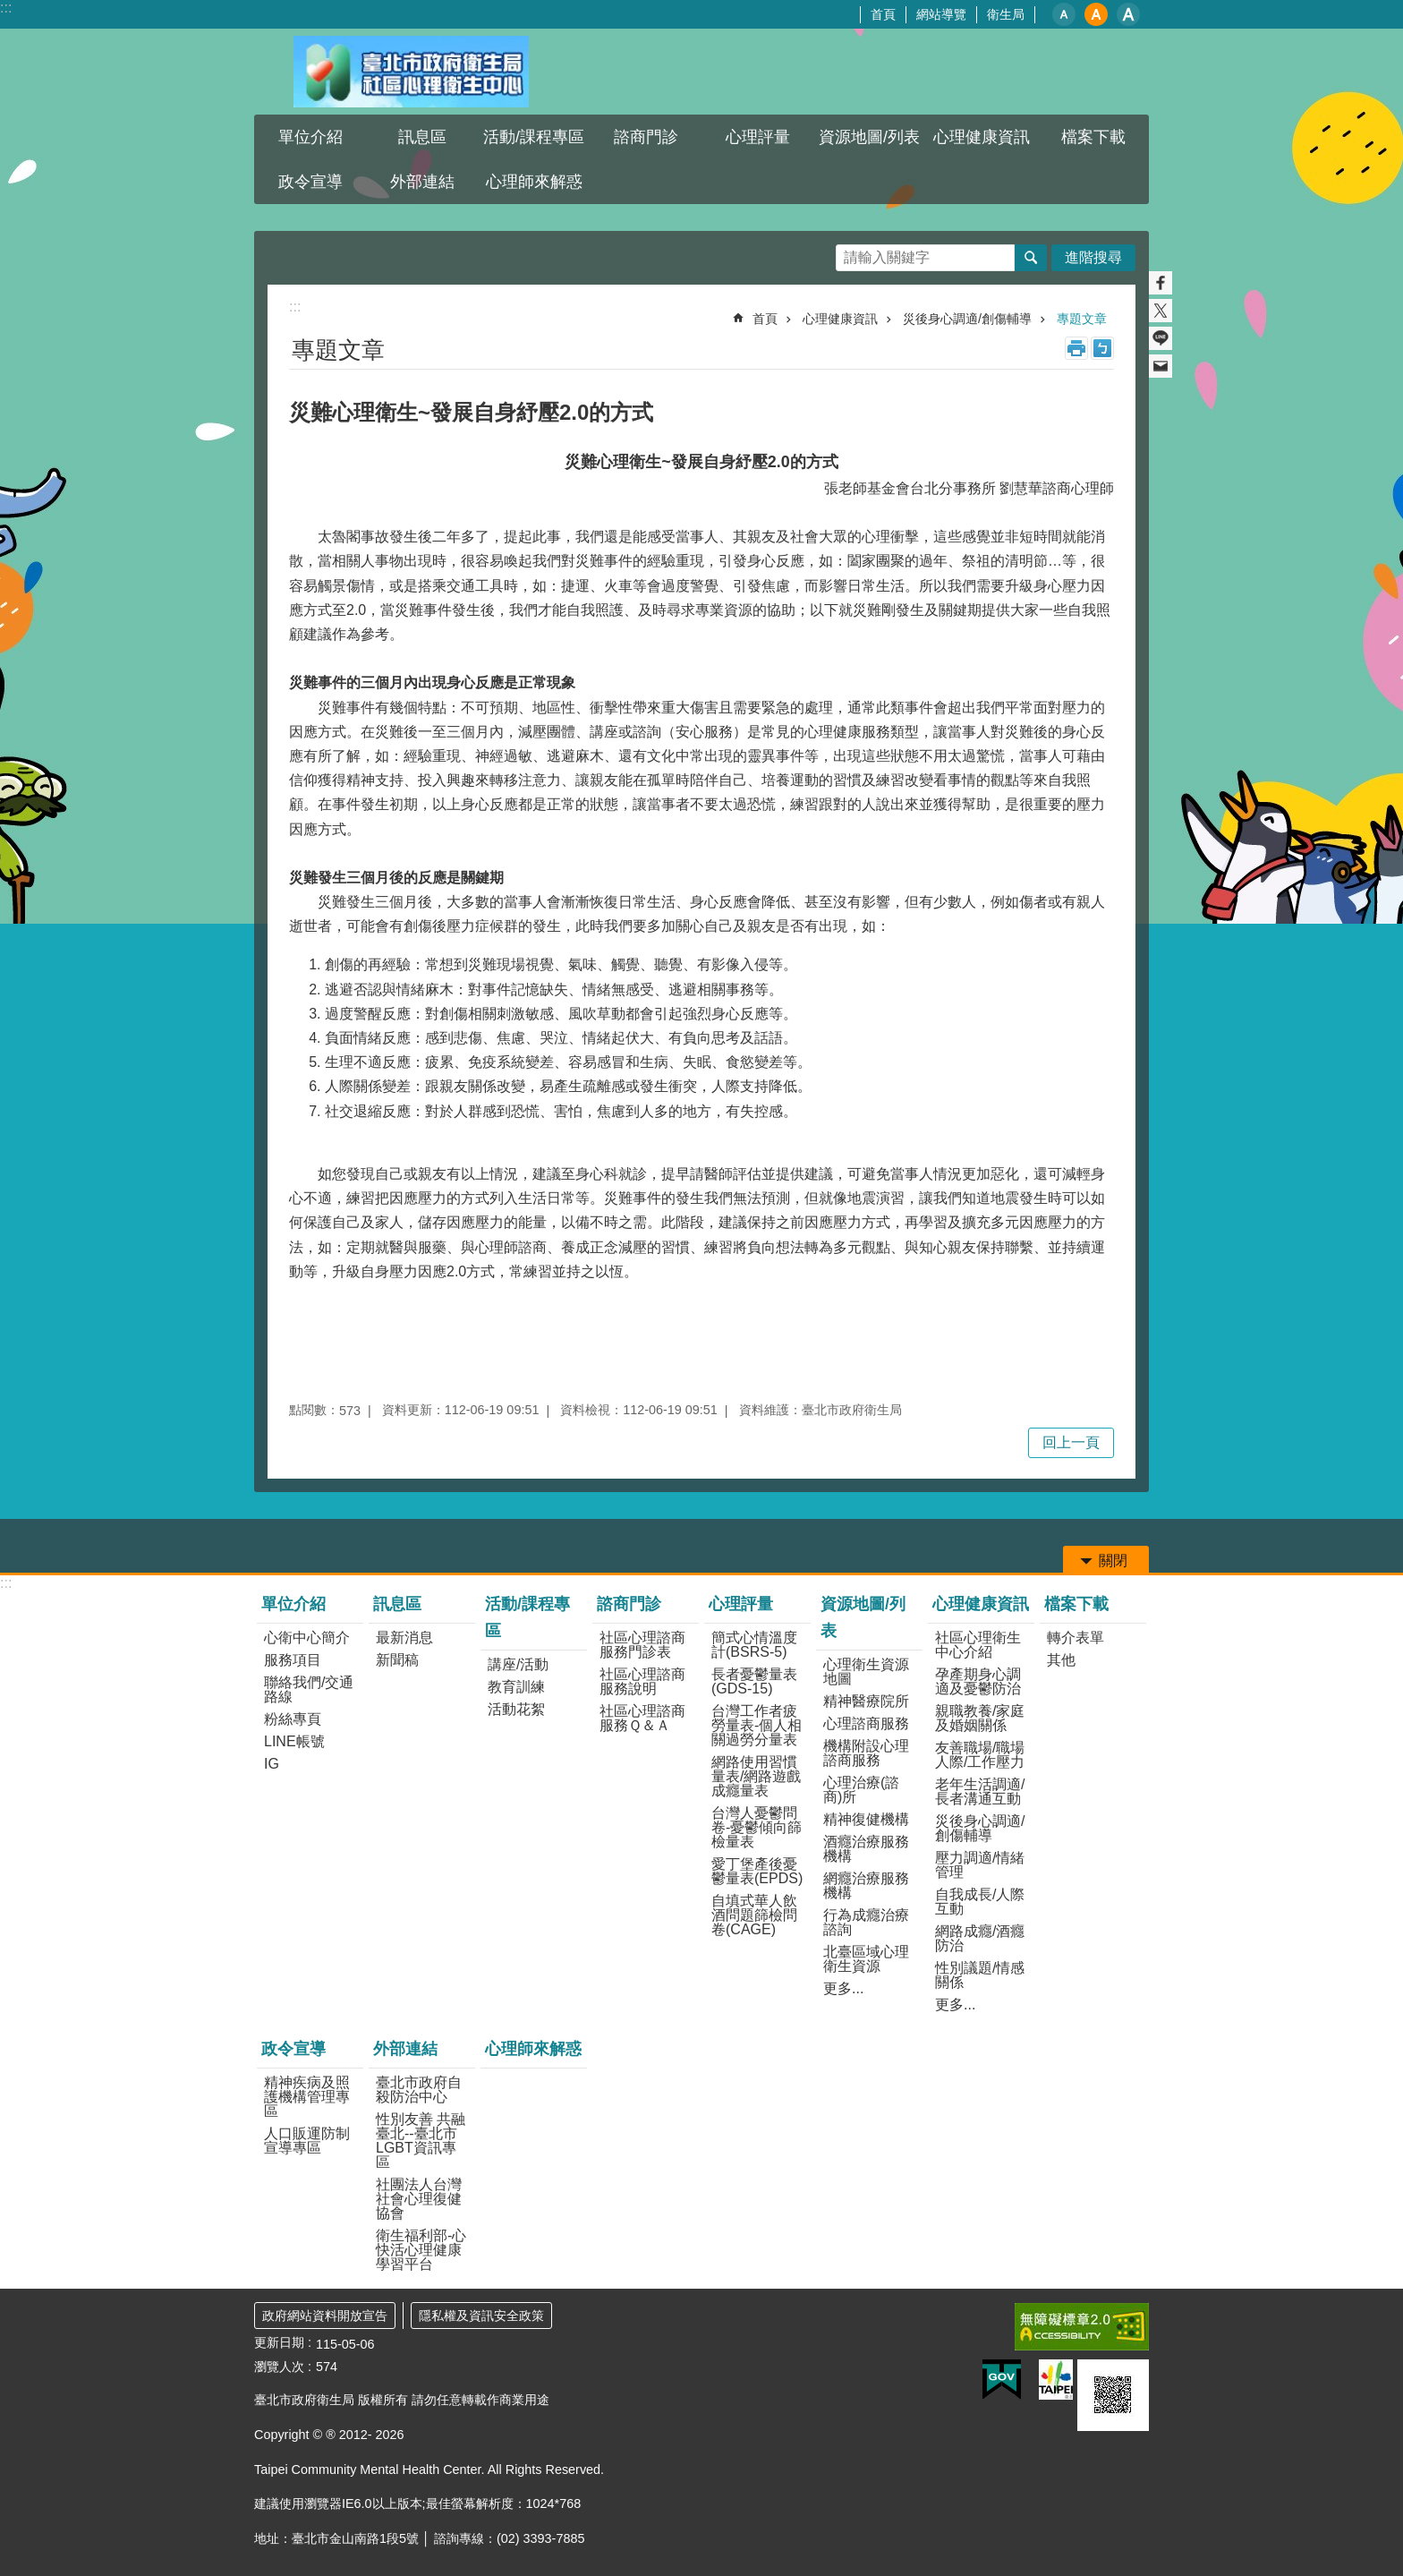  I want to click on 檔案下載, so click(1093, 137).